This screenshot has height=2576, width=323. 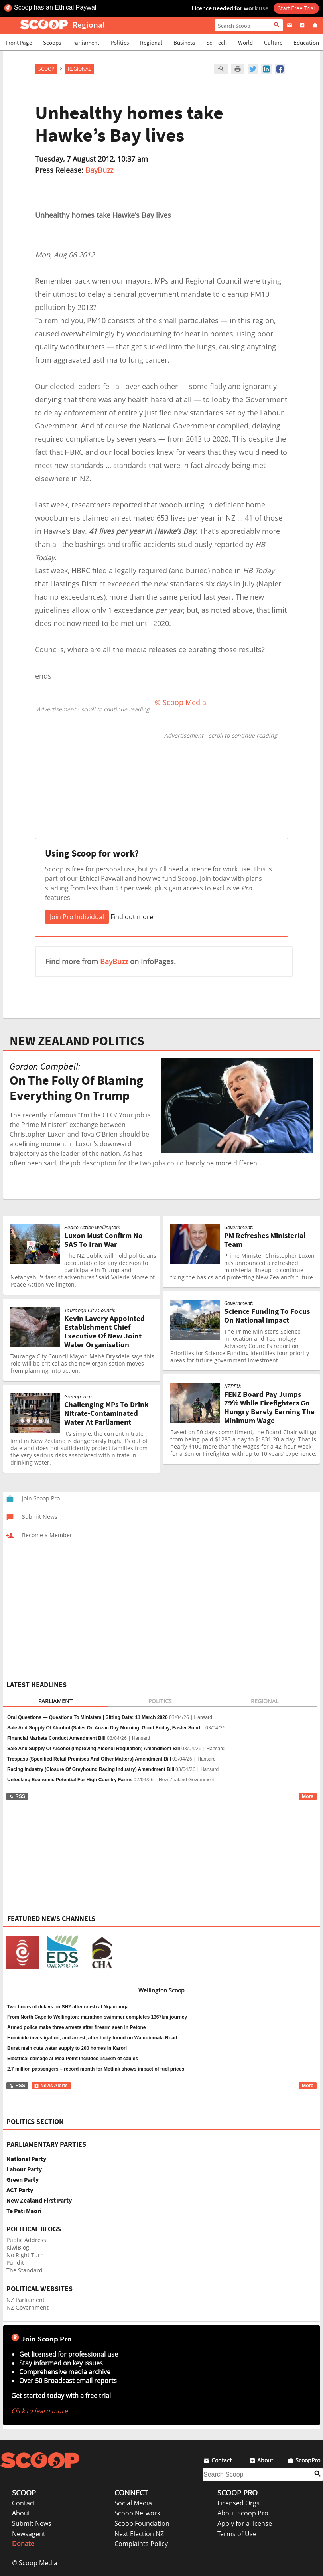 I want to click on About Scoop Pro, so click(x=242, y=2513).